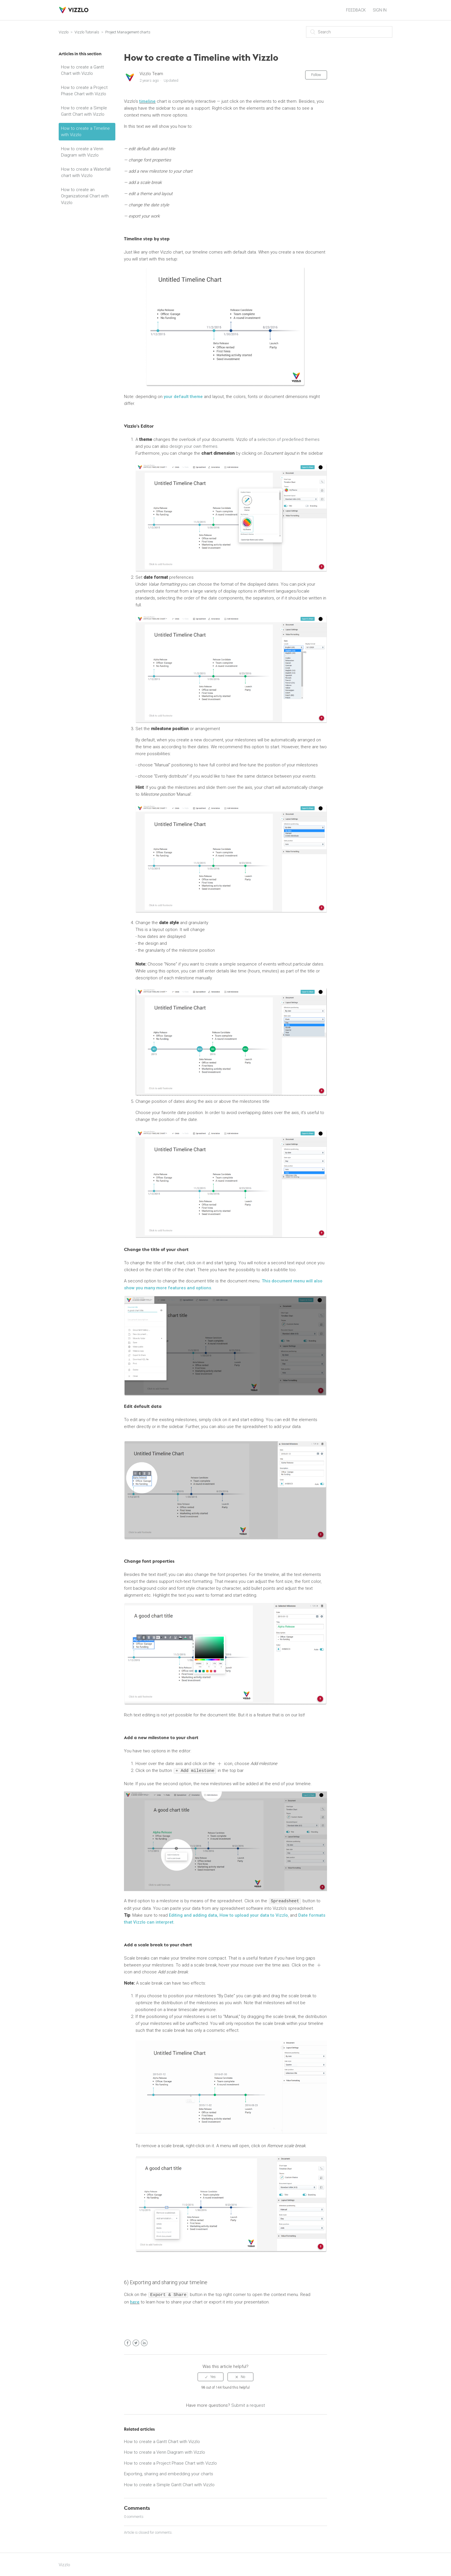 Image resolution: width=451 pixels, height=2576 pixels. Describe the element at coordinates (193, 446) in the screenshot. I see `design your own themes` at that location.